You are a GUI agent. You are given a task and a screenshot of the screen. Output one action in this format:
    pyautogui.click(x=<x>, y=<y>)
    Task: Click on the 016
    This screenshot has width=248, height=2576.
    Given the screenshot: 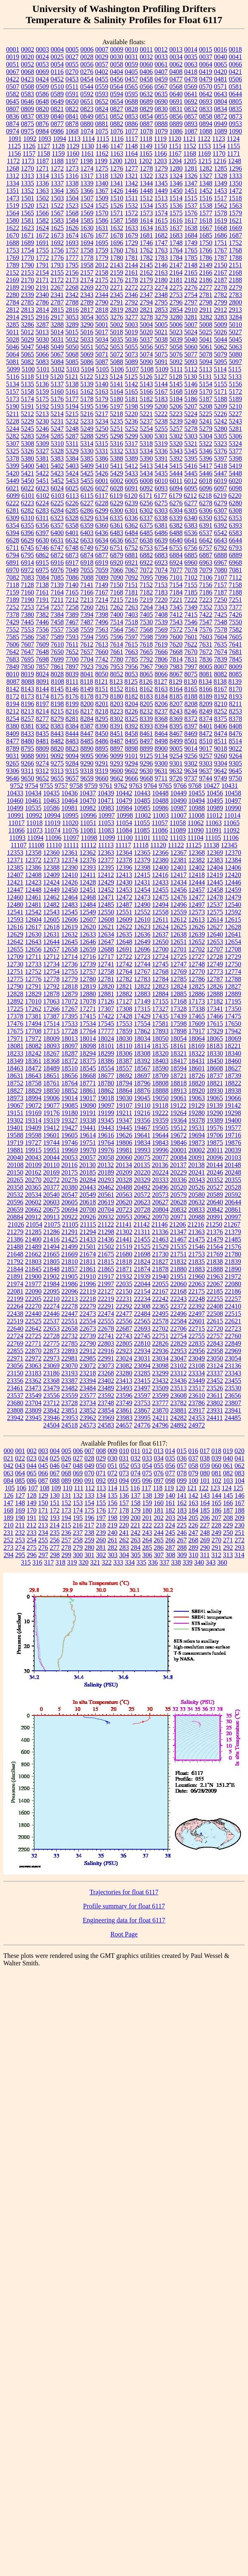 What is the action you would take?
    pyautogui.click(x=193, y=1450)
    